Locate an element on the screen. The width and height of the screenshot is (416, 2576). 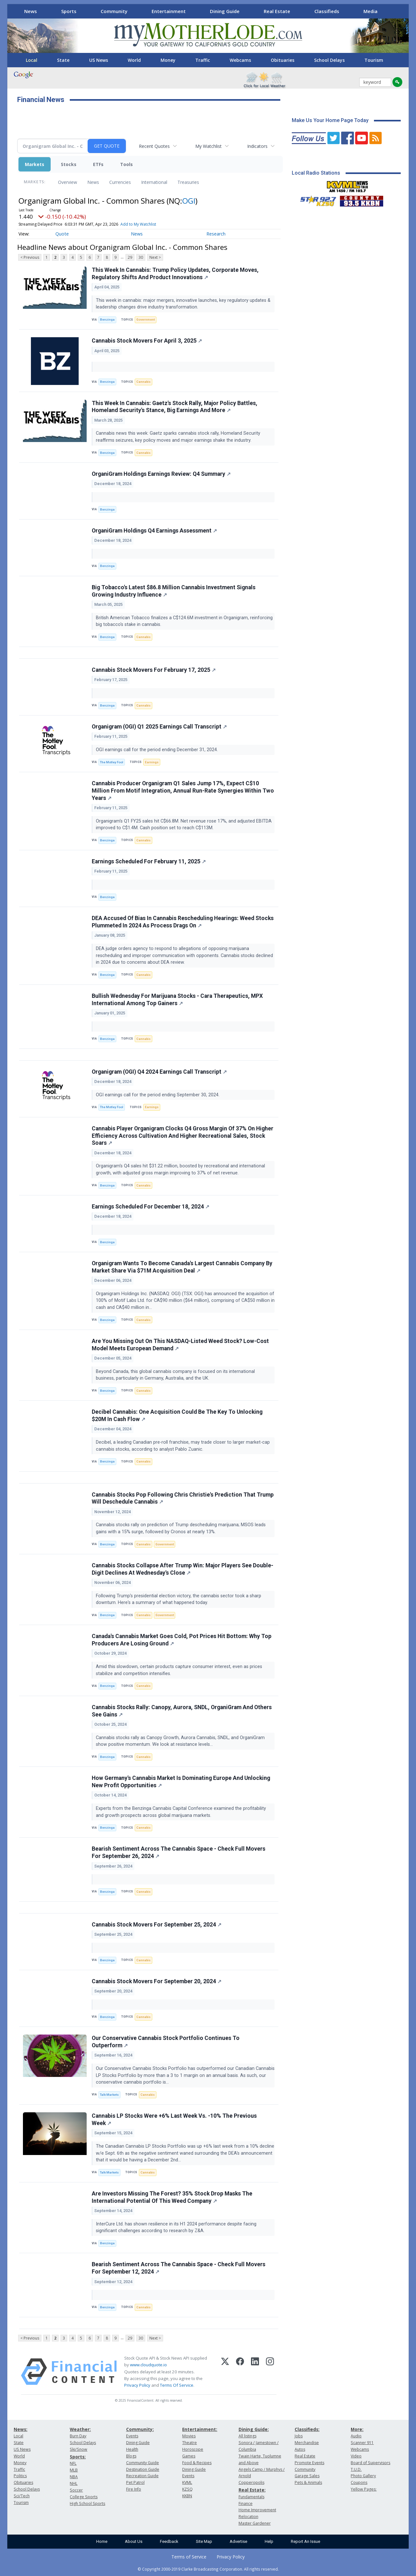
Burn Day is located at coordinates (78, 2436).